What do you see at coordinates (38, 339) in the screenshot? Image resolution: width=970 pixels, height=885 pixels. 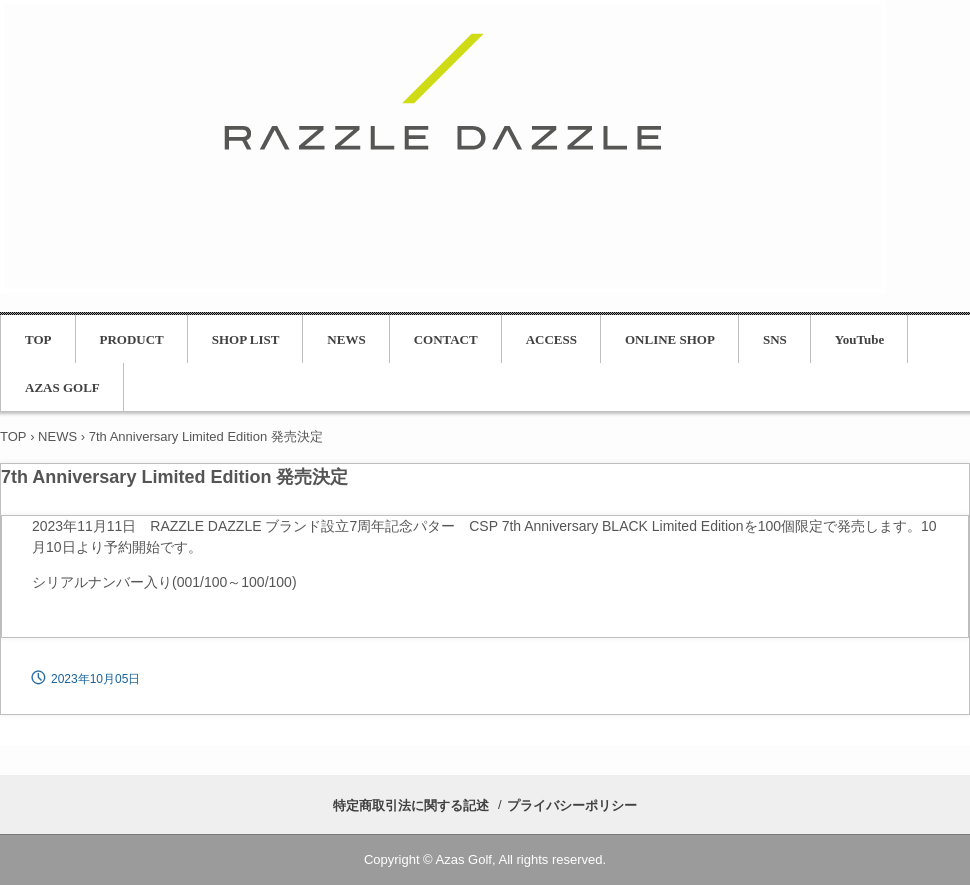 I see `TOP` at bounding box center [38, 339].